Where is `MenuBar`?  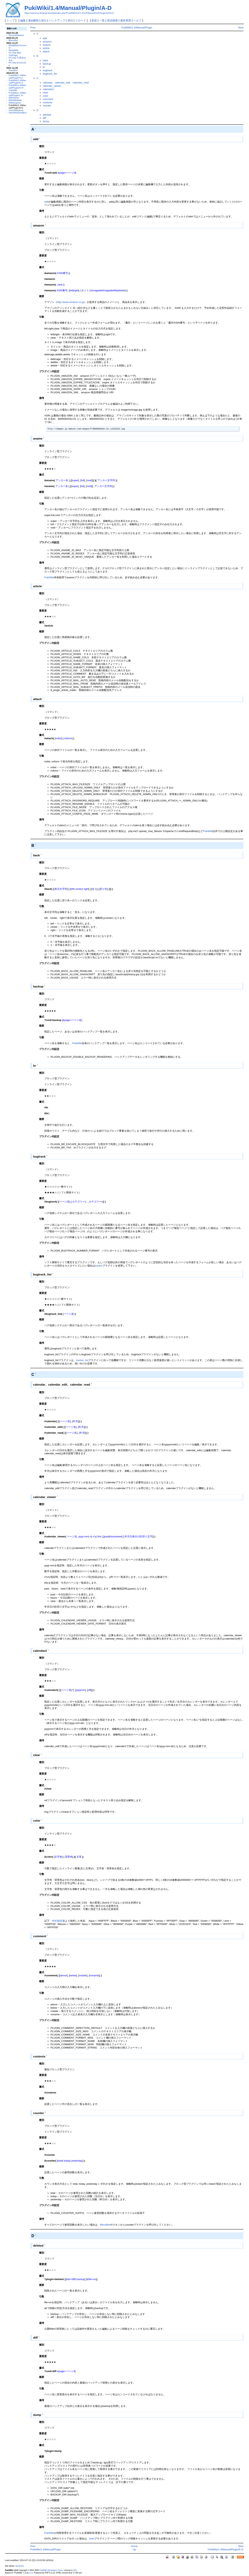
MenuBar is located at coordinates (13, 40).